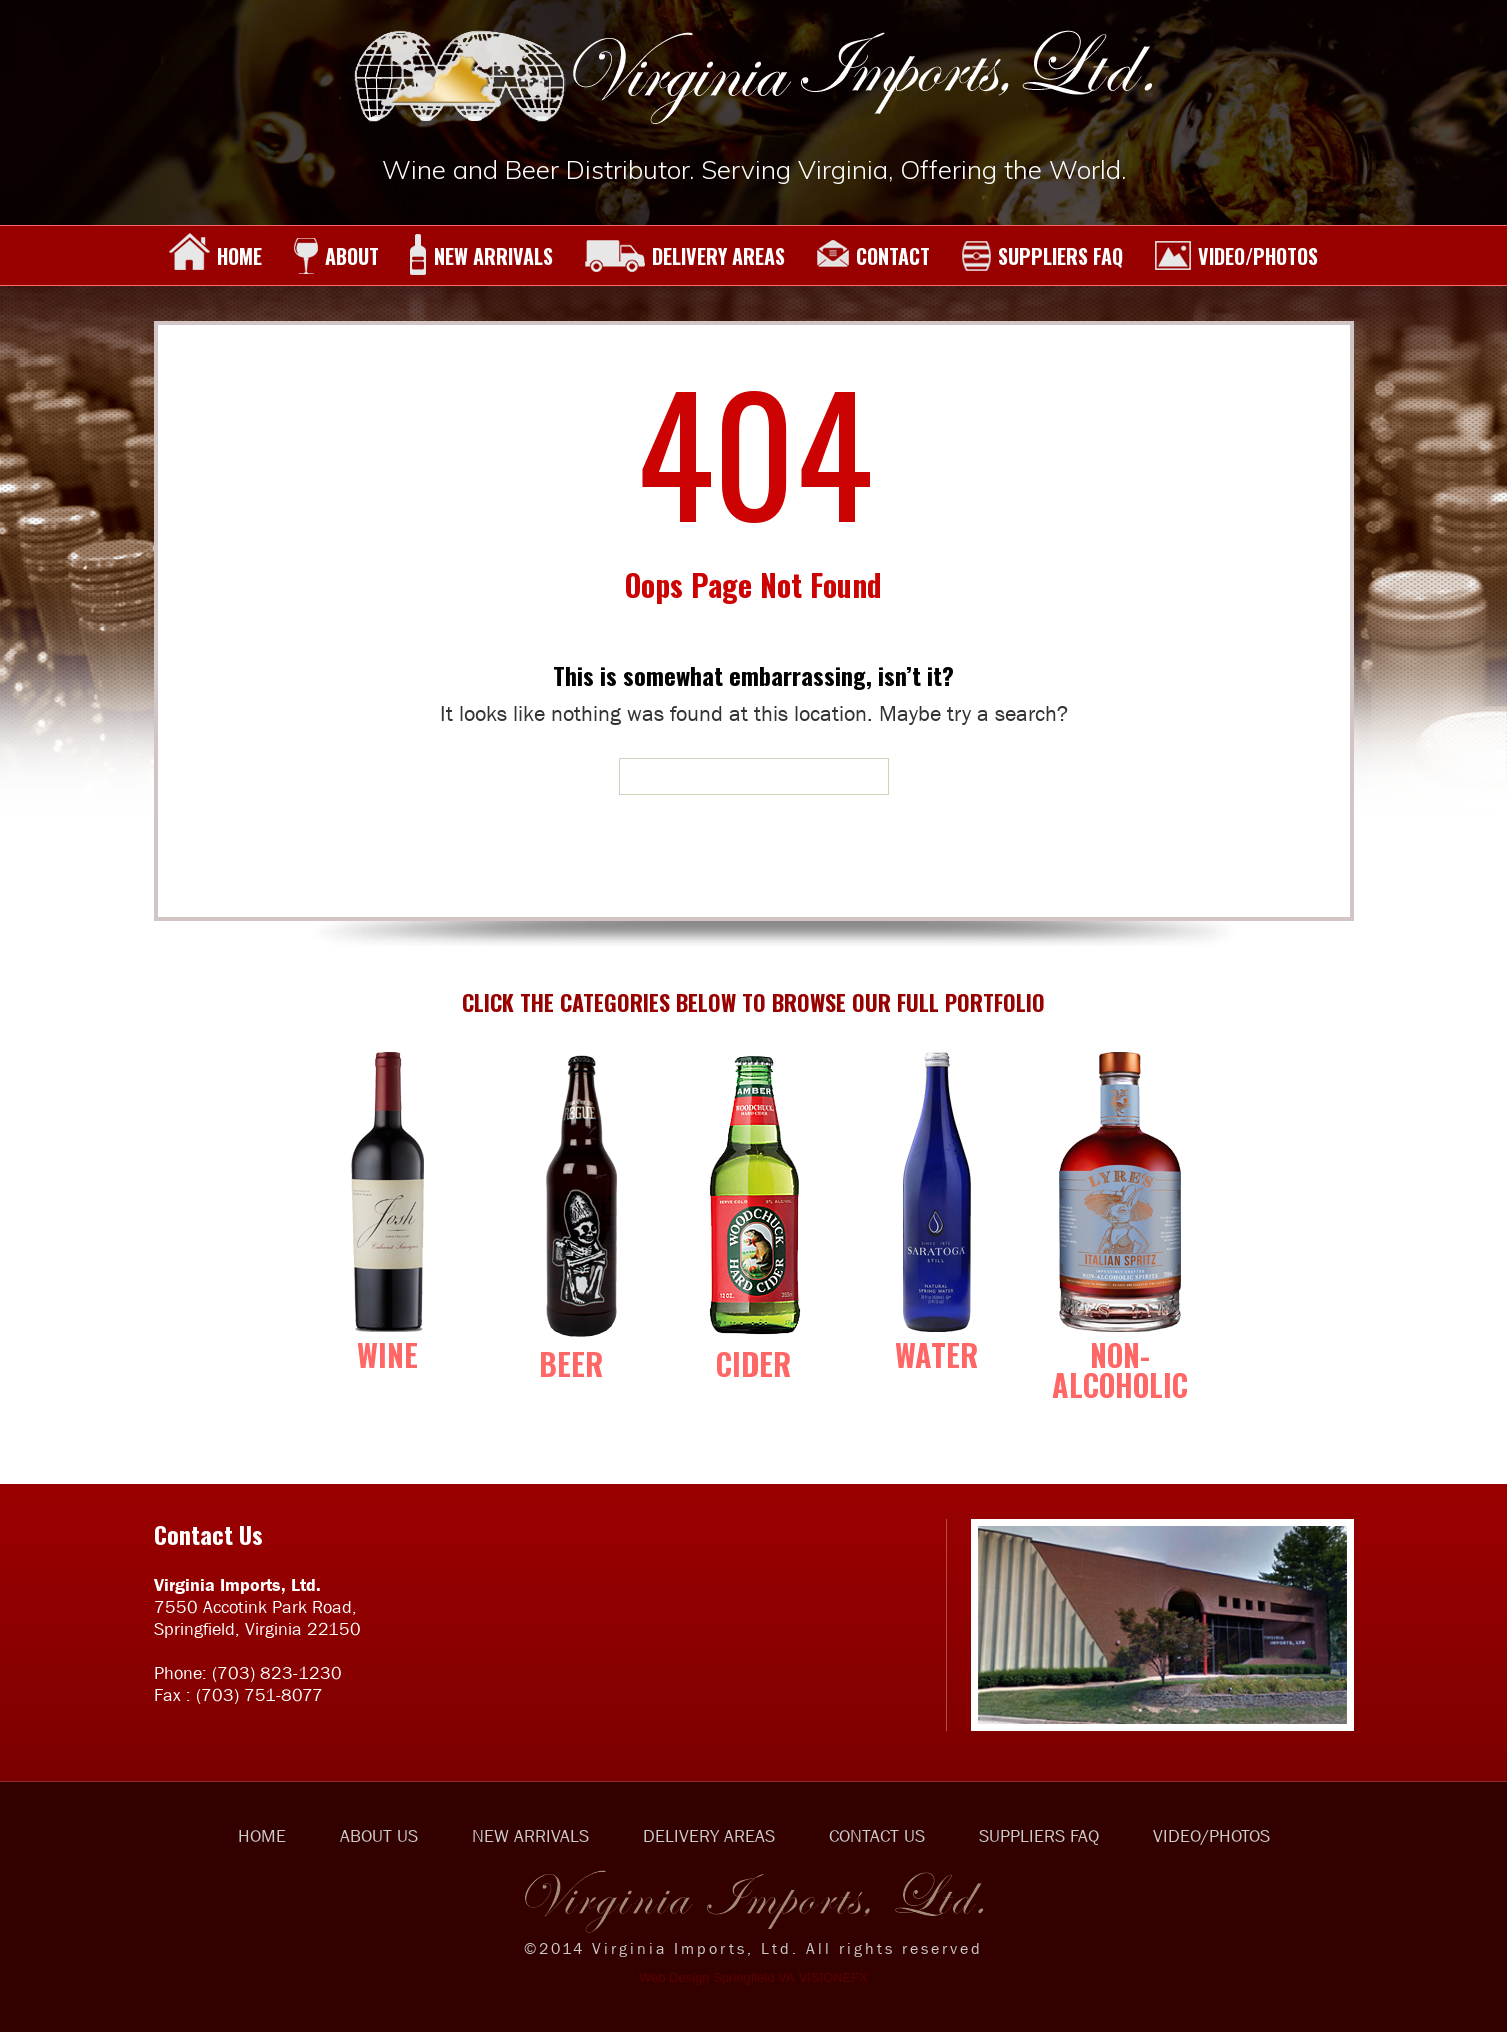 This screenshot has width=1507, height=2032. I want to click on NEW ARRIVALS, so click(481, 256).